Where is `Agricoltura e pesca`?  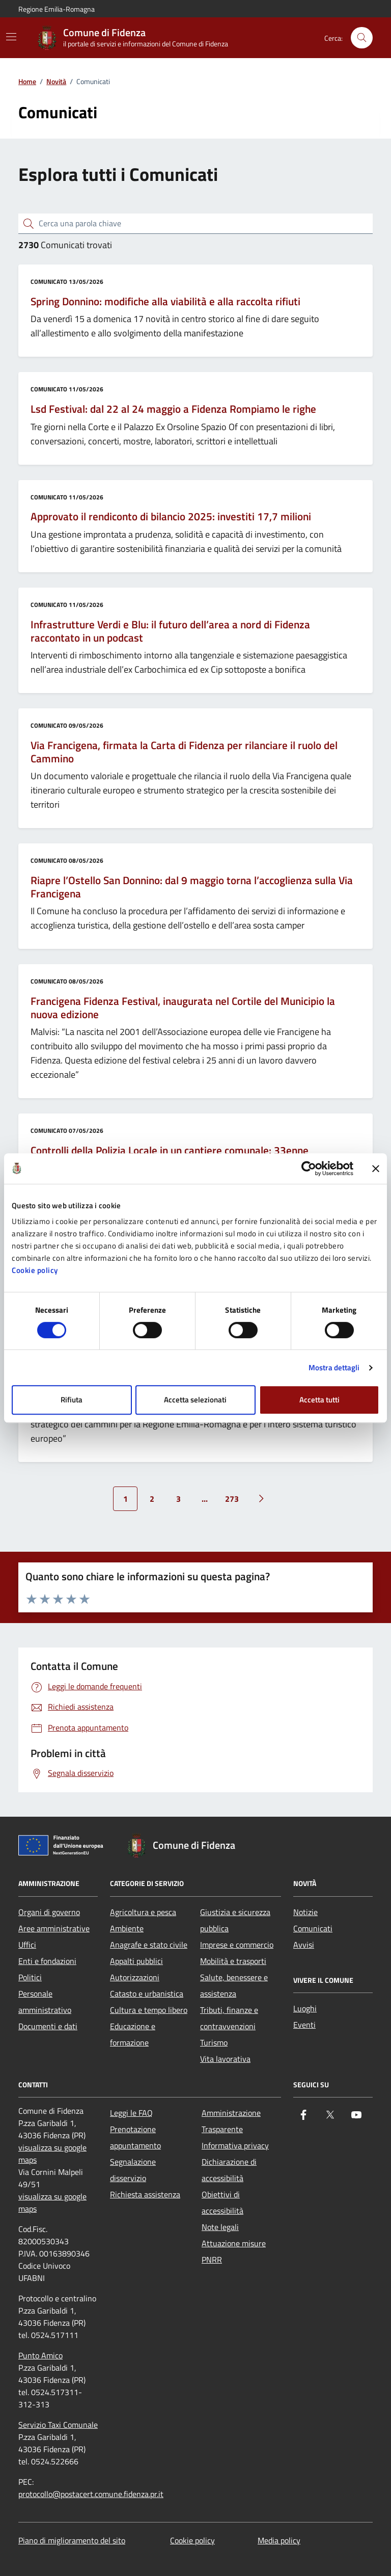
Agricoltura e pesca is located at coordinates (143, 1912).